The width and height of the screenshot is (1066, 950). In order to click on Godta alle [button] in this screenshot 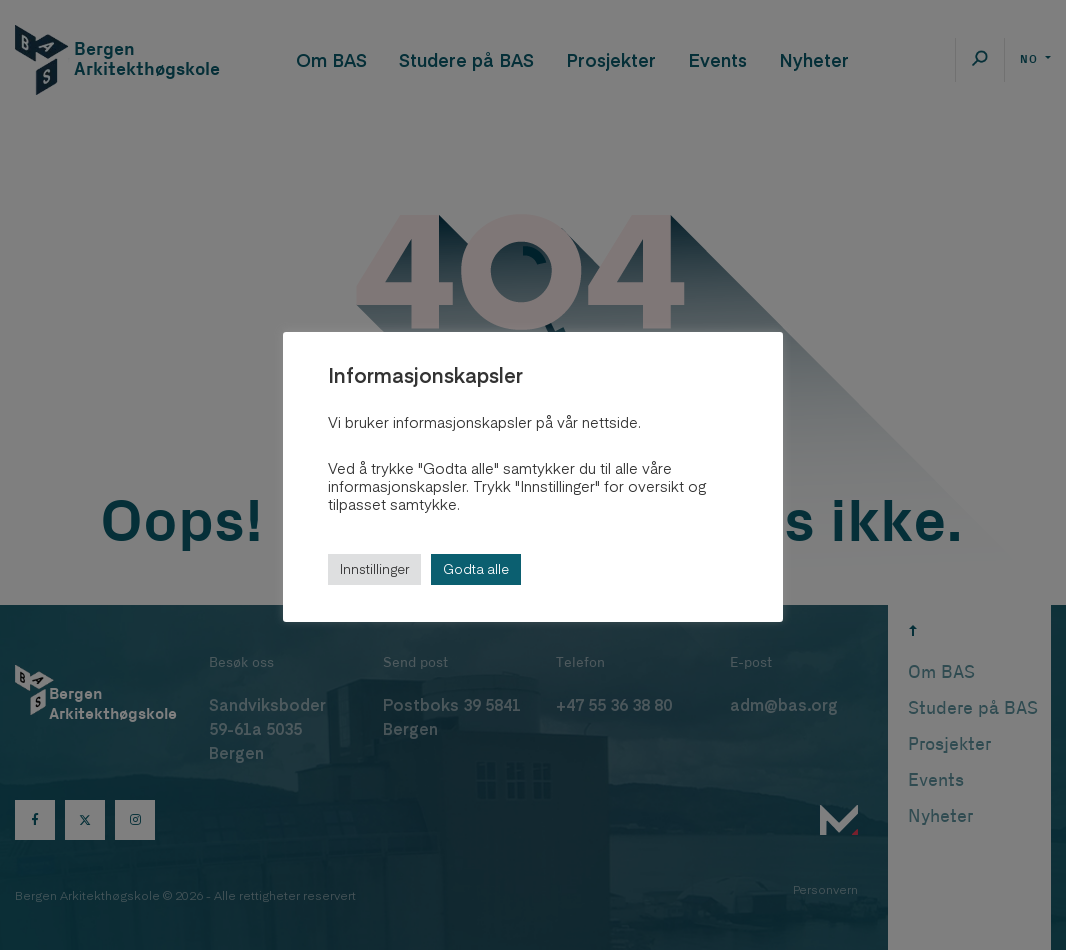, I will do `click(476, 569)`.